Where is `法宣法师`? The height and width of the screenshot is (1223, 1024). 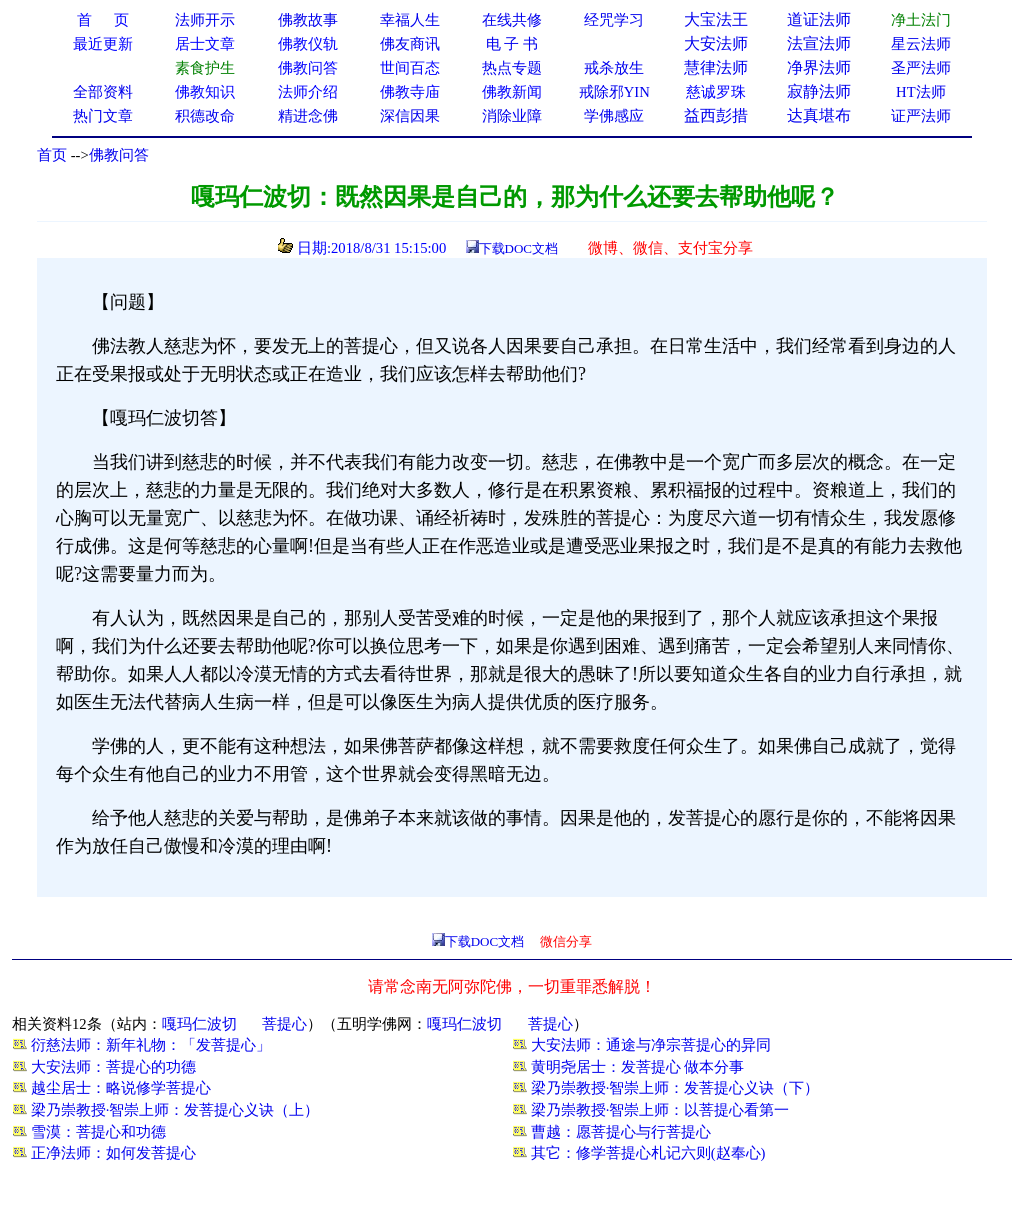 法宣法师 is located at coordinates (819, 43).